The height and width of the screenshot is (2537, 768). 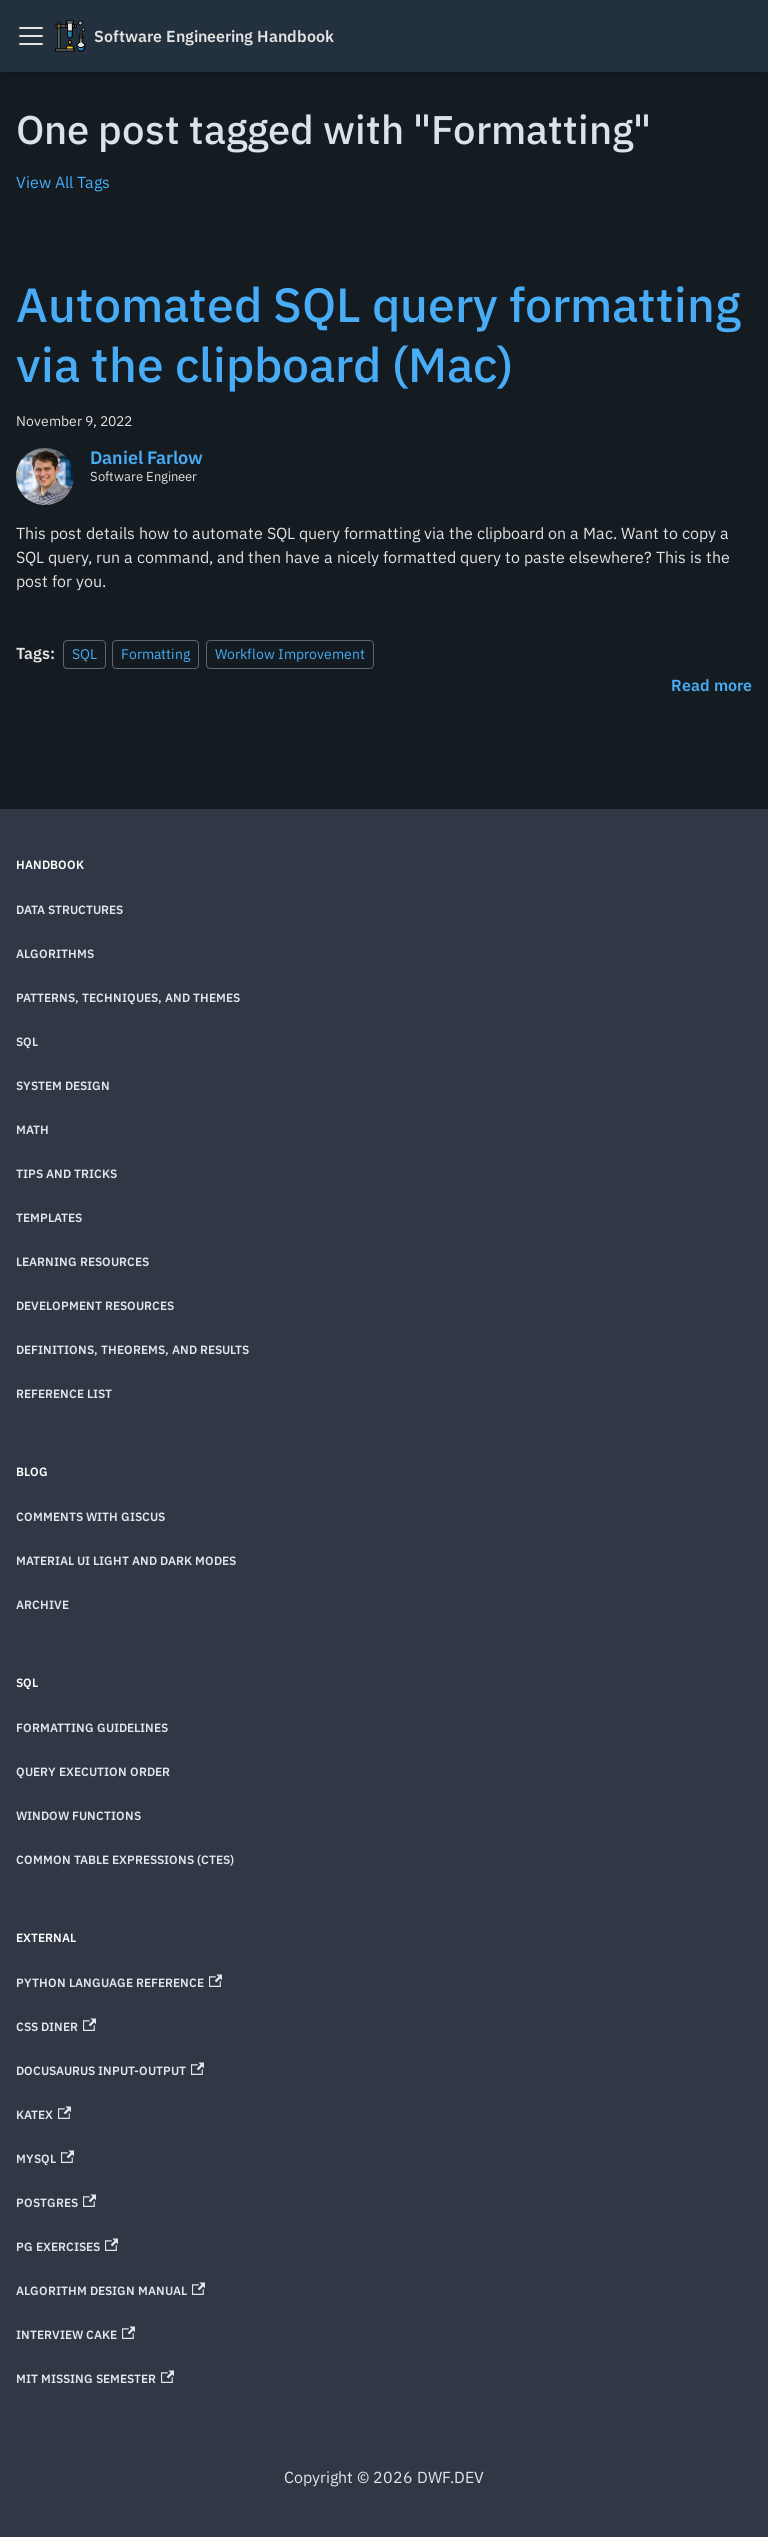 What do you see at coordinates (95, 1305) in the screenshot?
I see `Development Resources` at bounding box center [95, 1305].